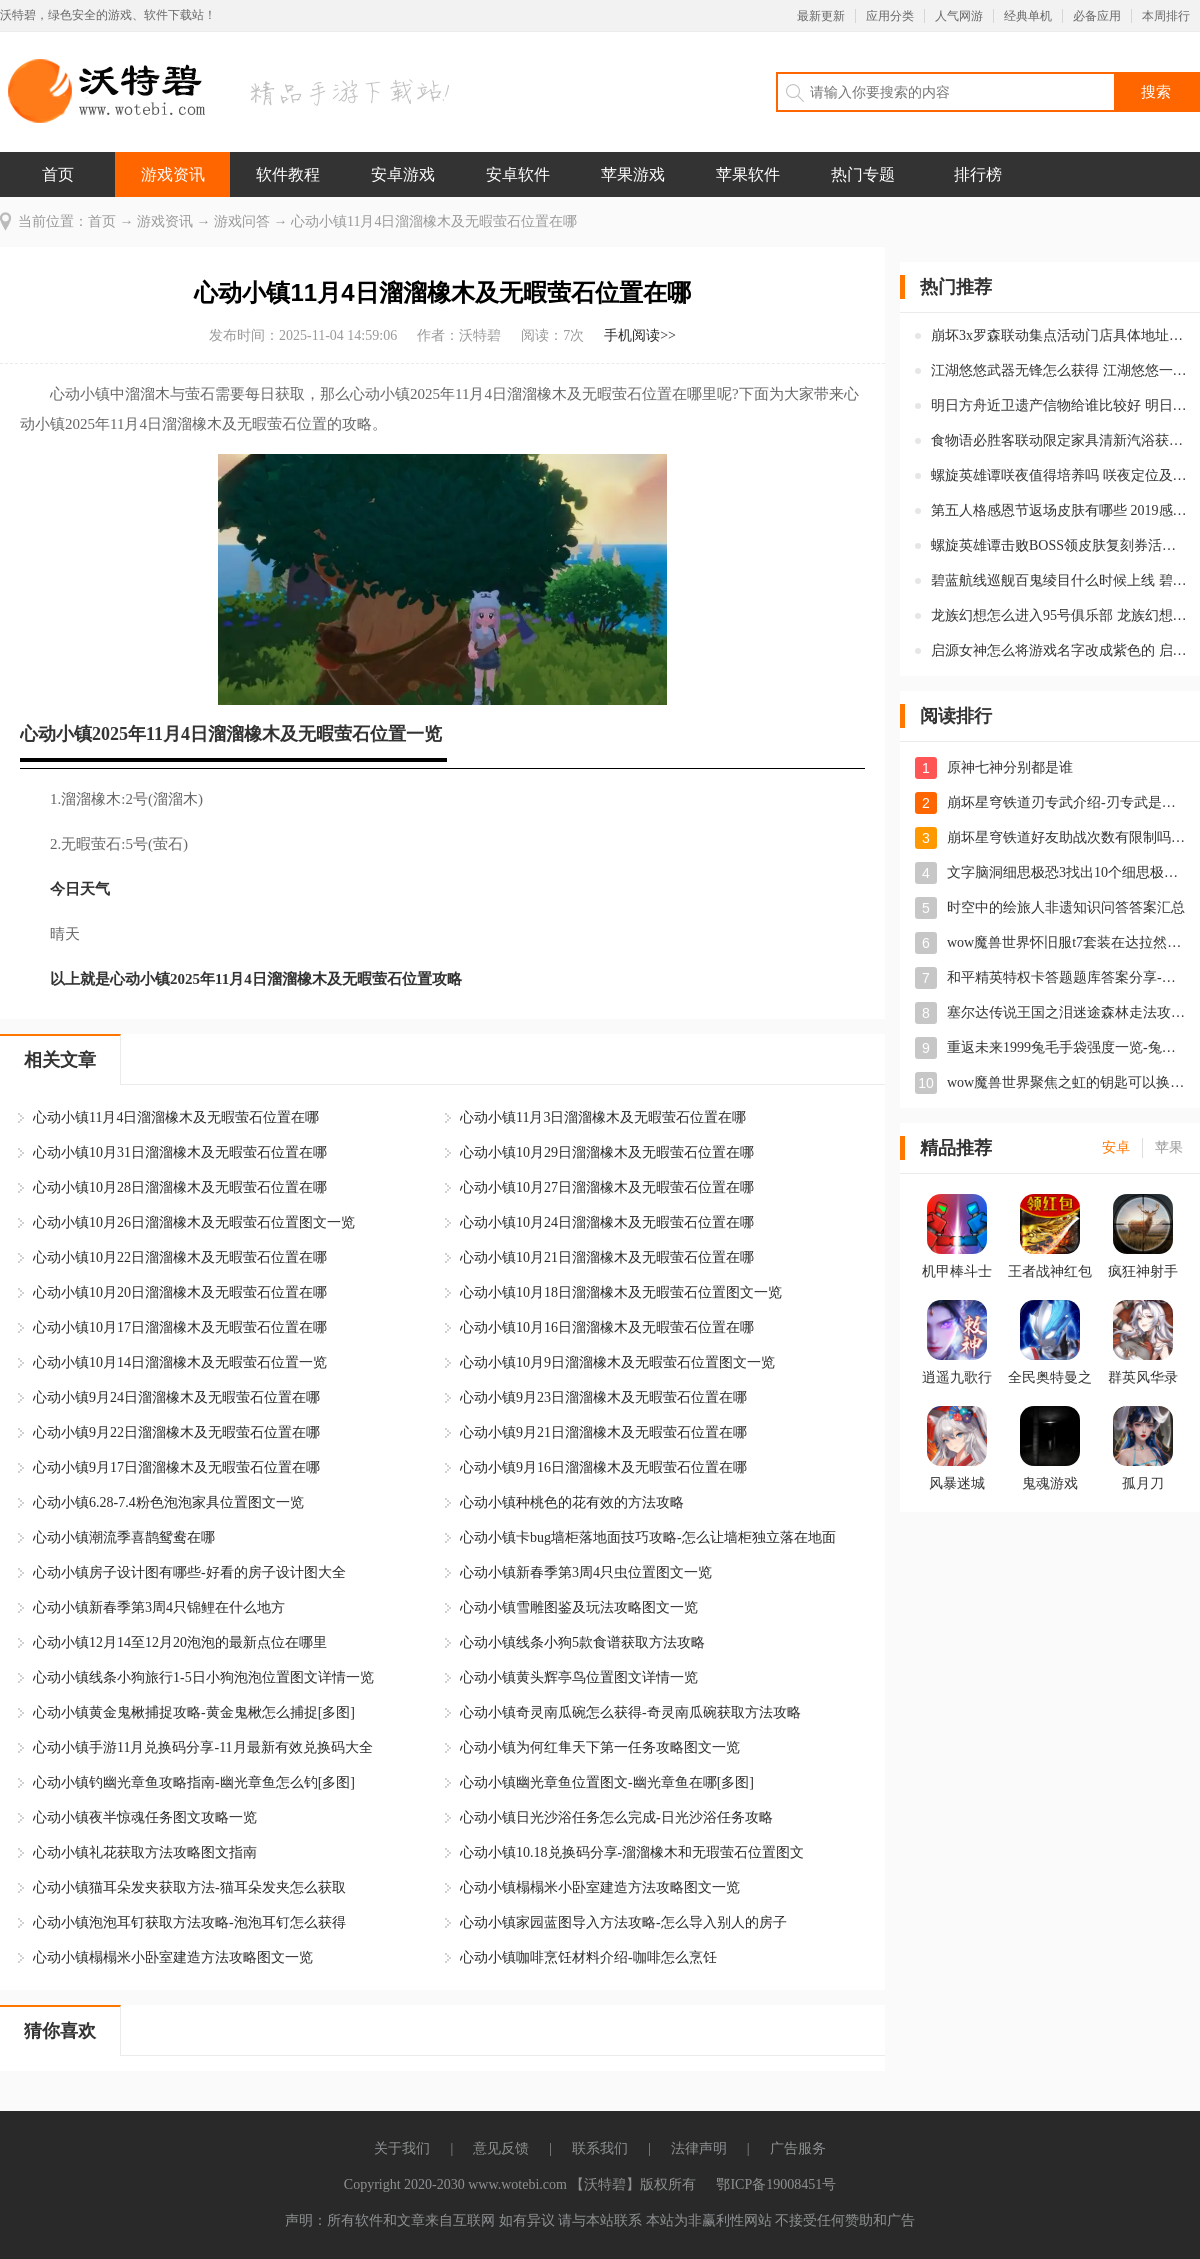 Image resolution: width=1200 pixels, height=2259 pixels. What do you see at coordinates (776, 2184) in the screenshot?
I see `鄂ICP备19008451号` at bounding box center [776, 2184].